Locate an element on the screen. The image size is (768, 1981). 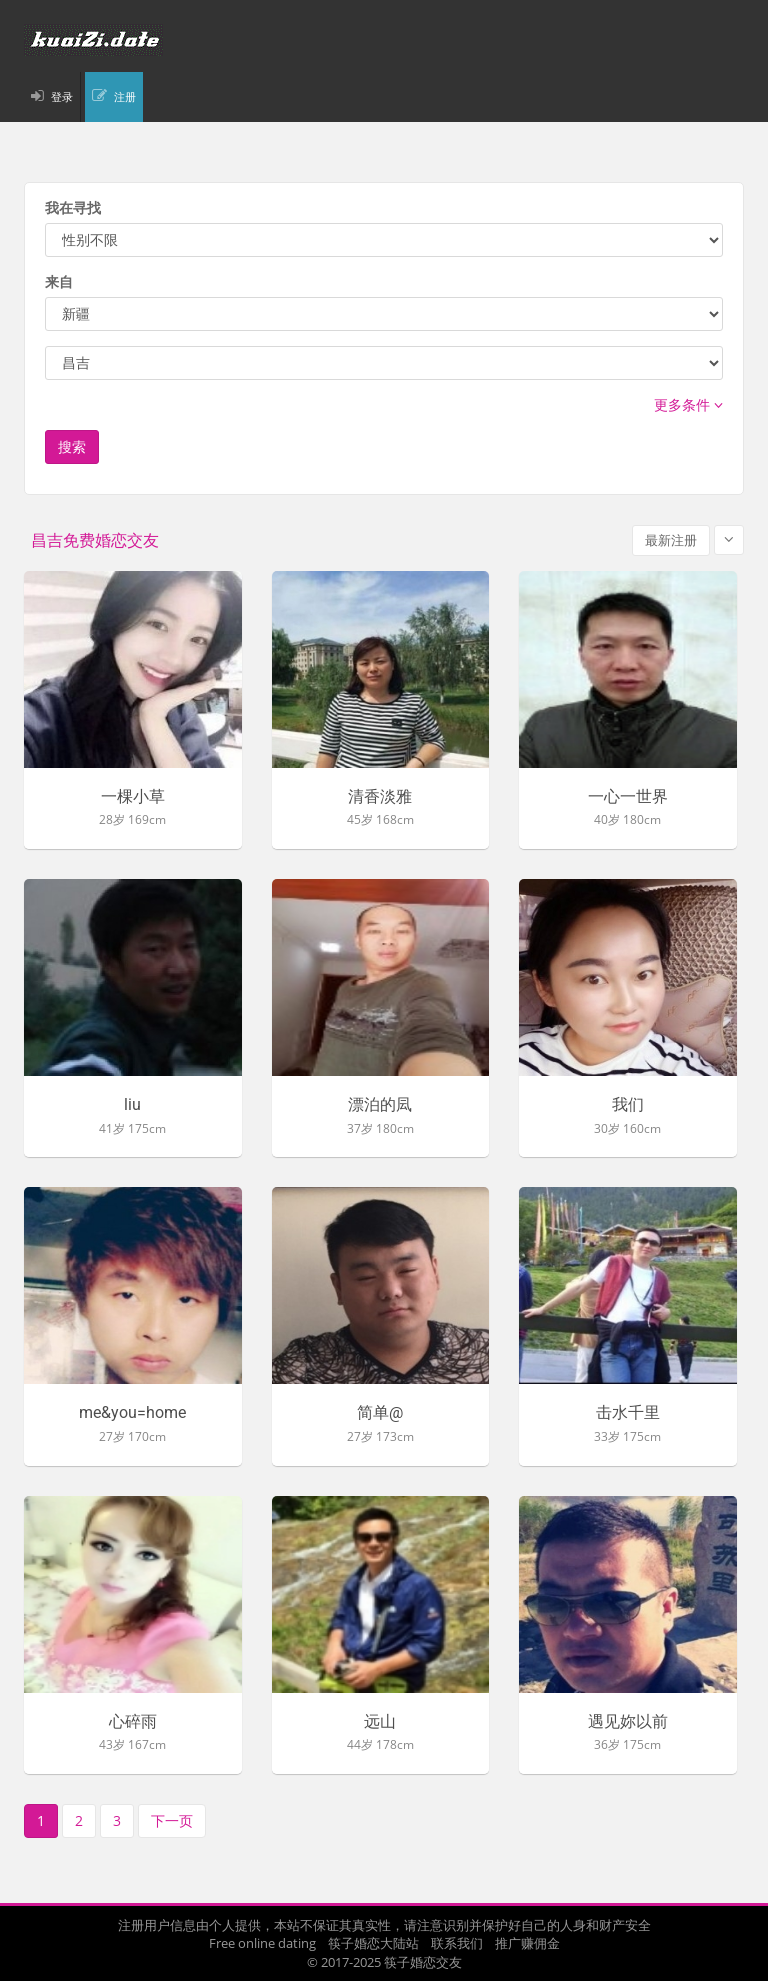
me&you=home is located at coordinates (132, 1413).